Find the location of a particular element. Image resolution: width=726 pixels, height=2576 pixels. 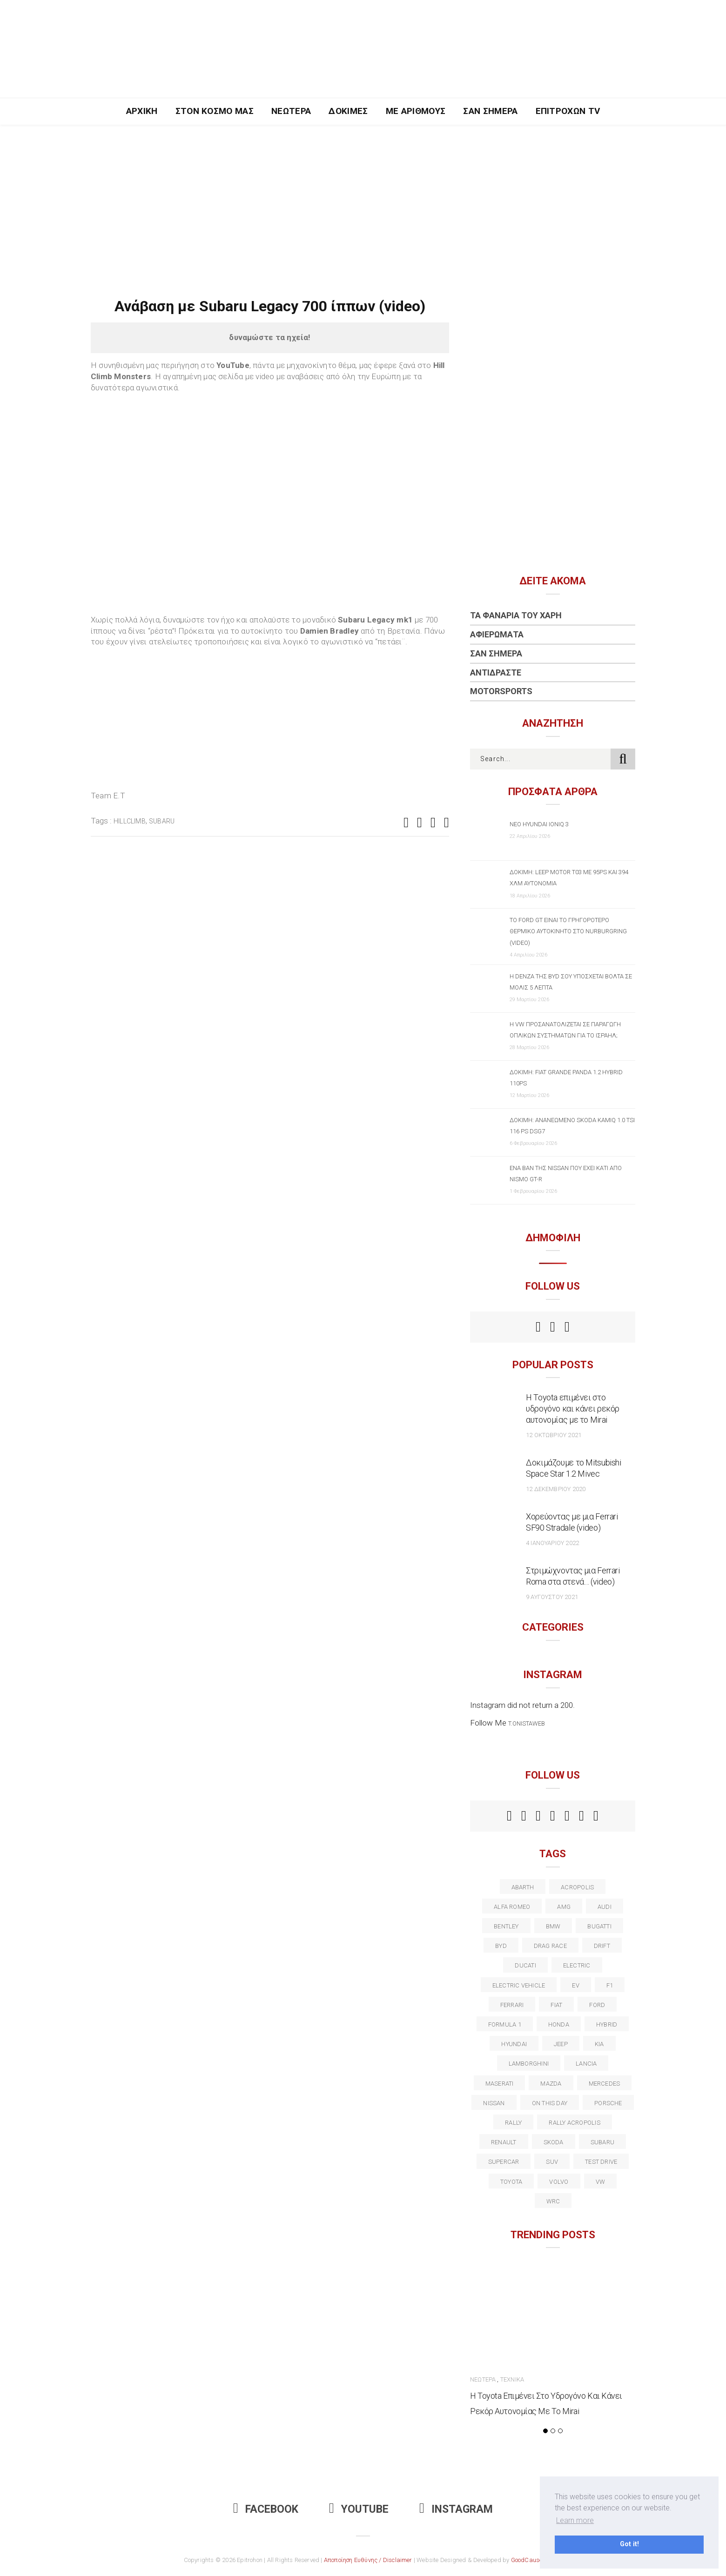

Αφιερώματα is located at coordinates (497, 634).